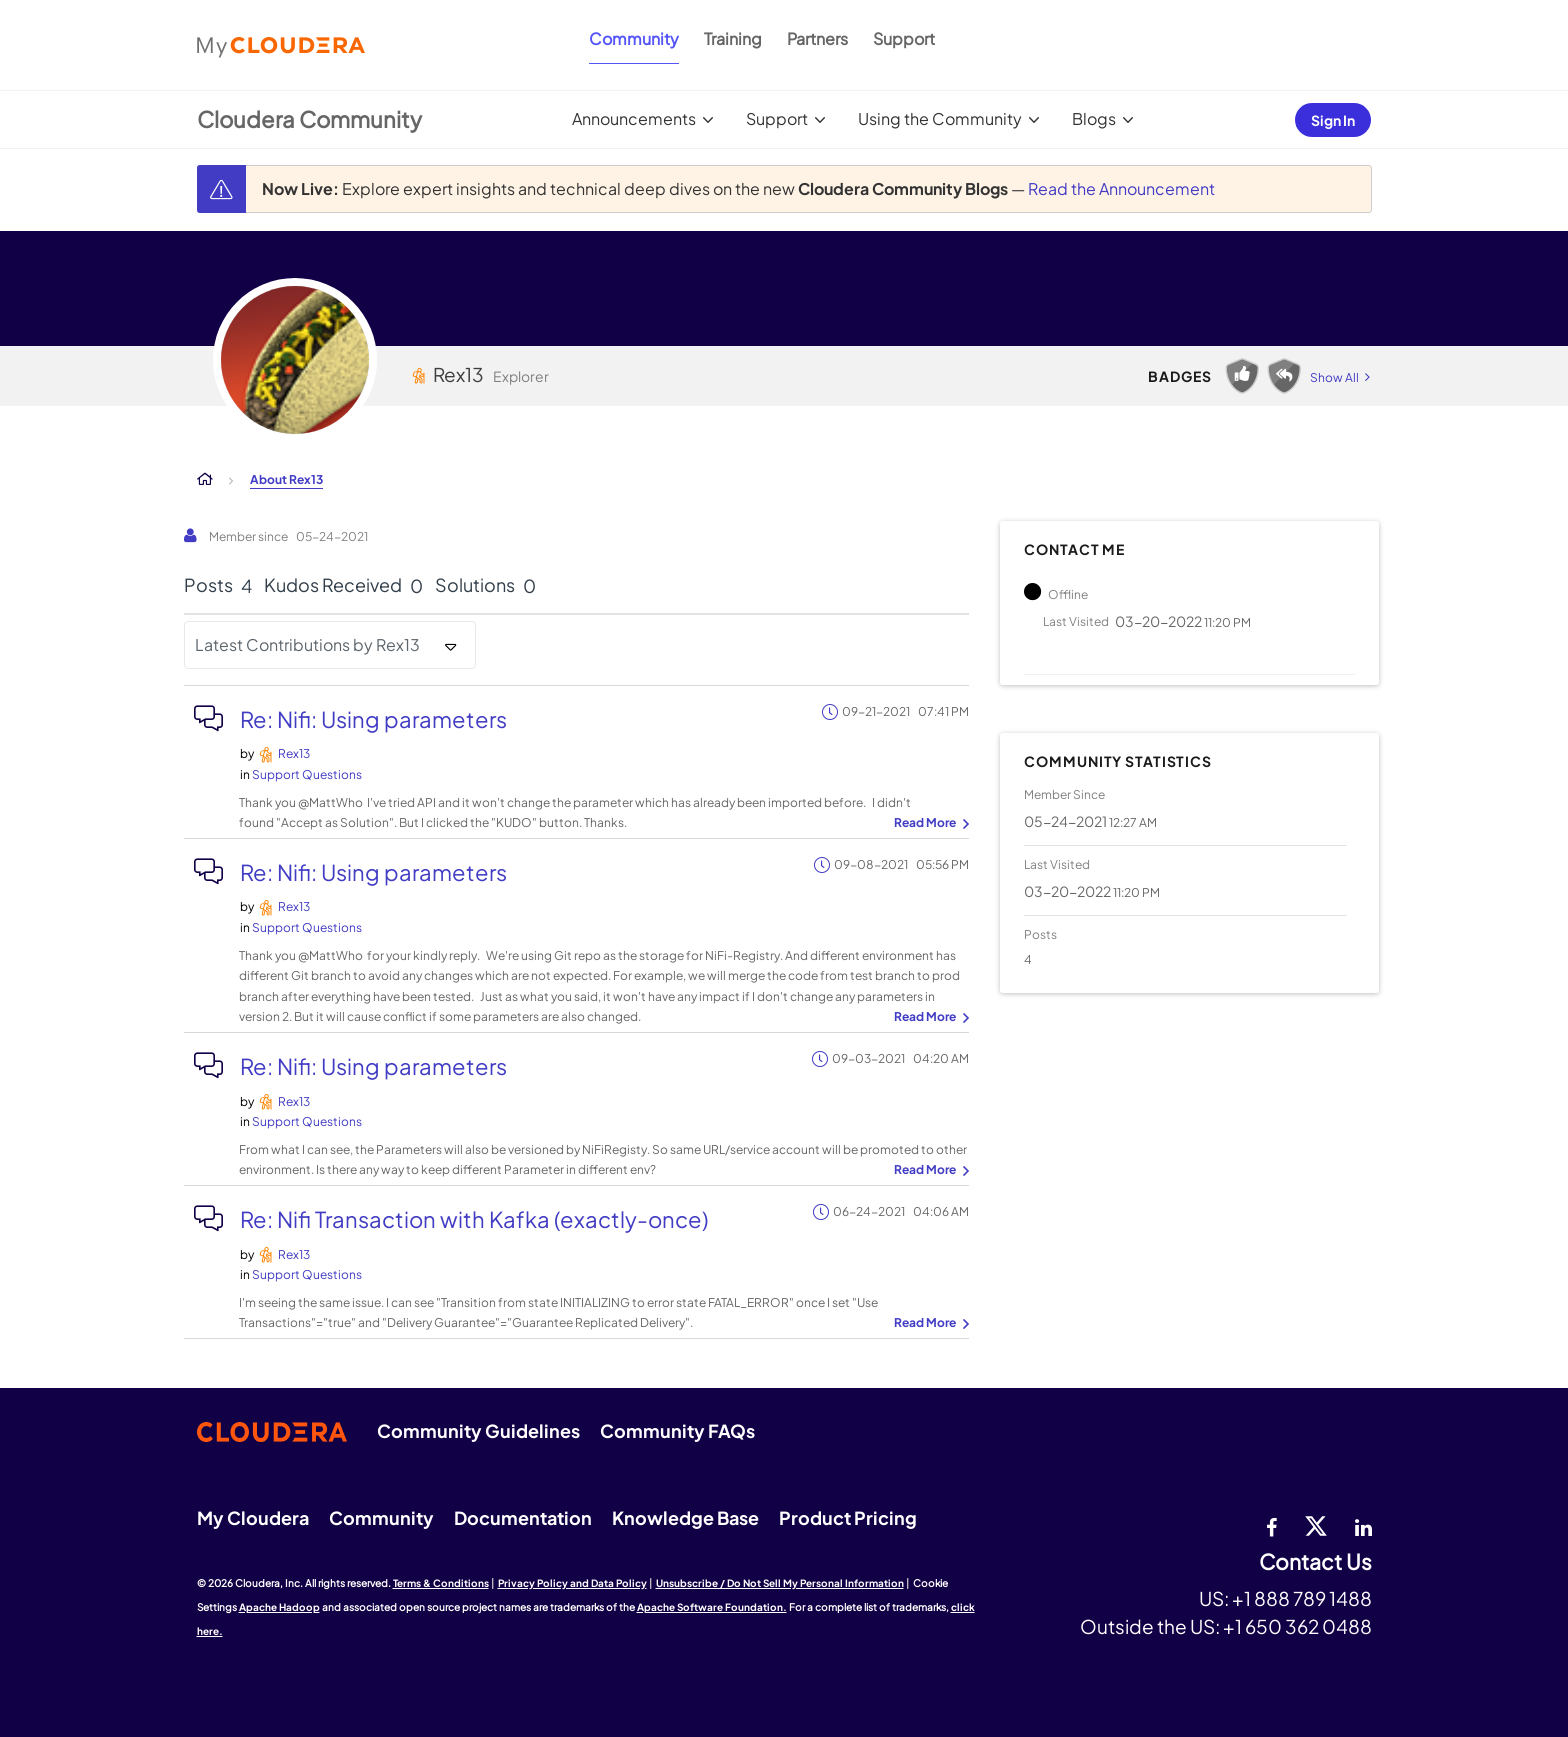  Describe the element at coordinates (712, 1607) in the screenshot. I see `Apache Software Foundation.` at that location.